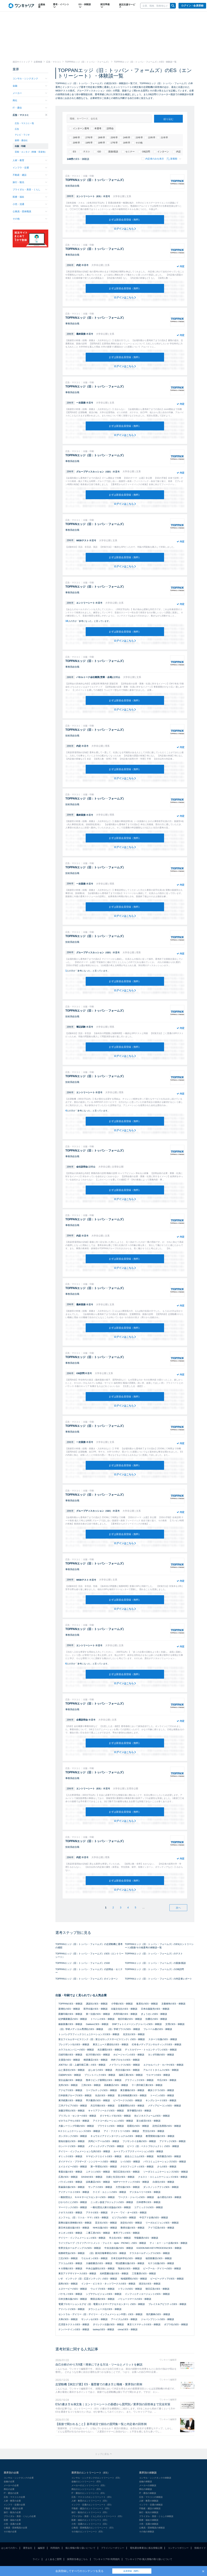 The width and height of the screenshot is (207, 2576). Describe the element at coordinates (137, 142) in the screenshot. I see `その他` at that location.